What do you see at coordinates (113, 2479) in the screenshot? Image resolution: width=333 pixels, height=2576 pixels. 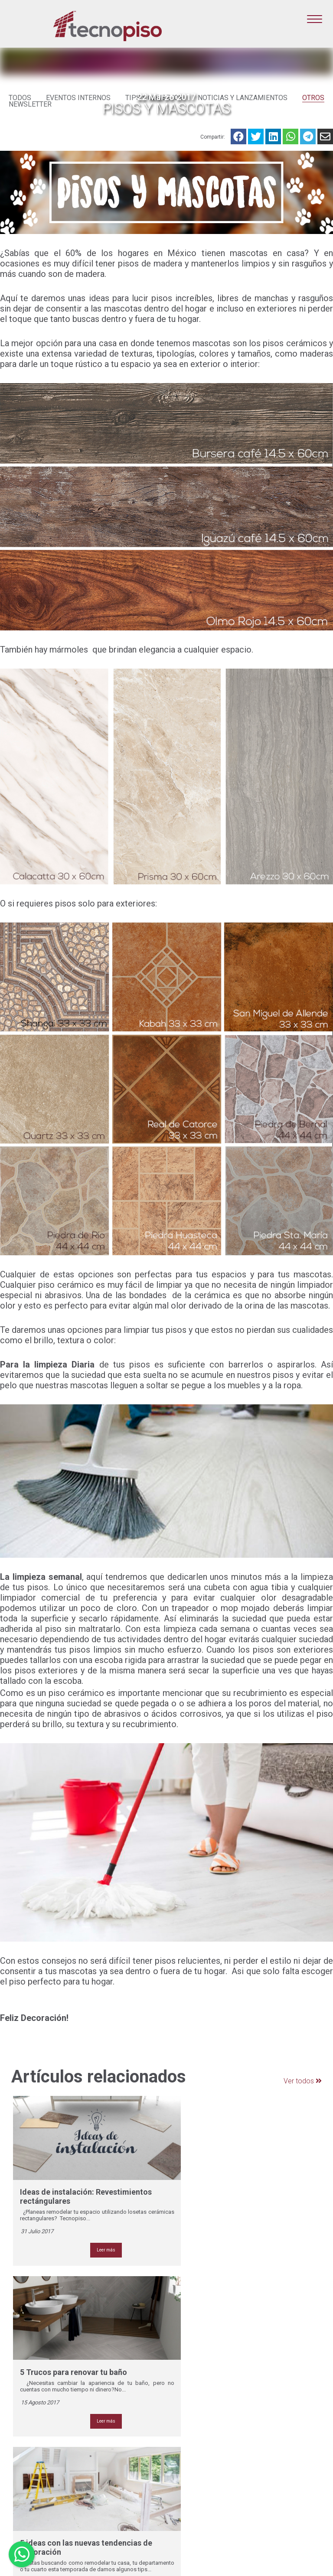 I see `León (Valtierra)` at bounding box center [113, 2479].